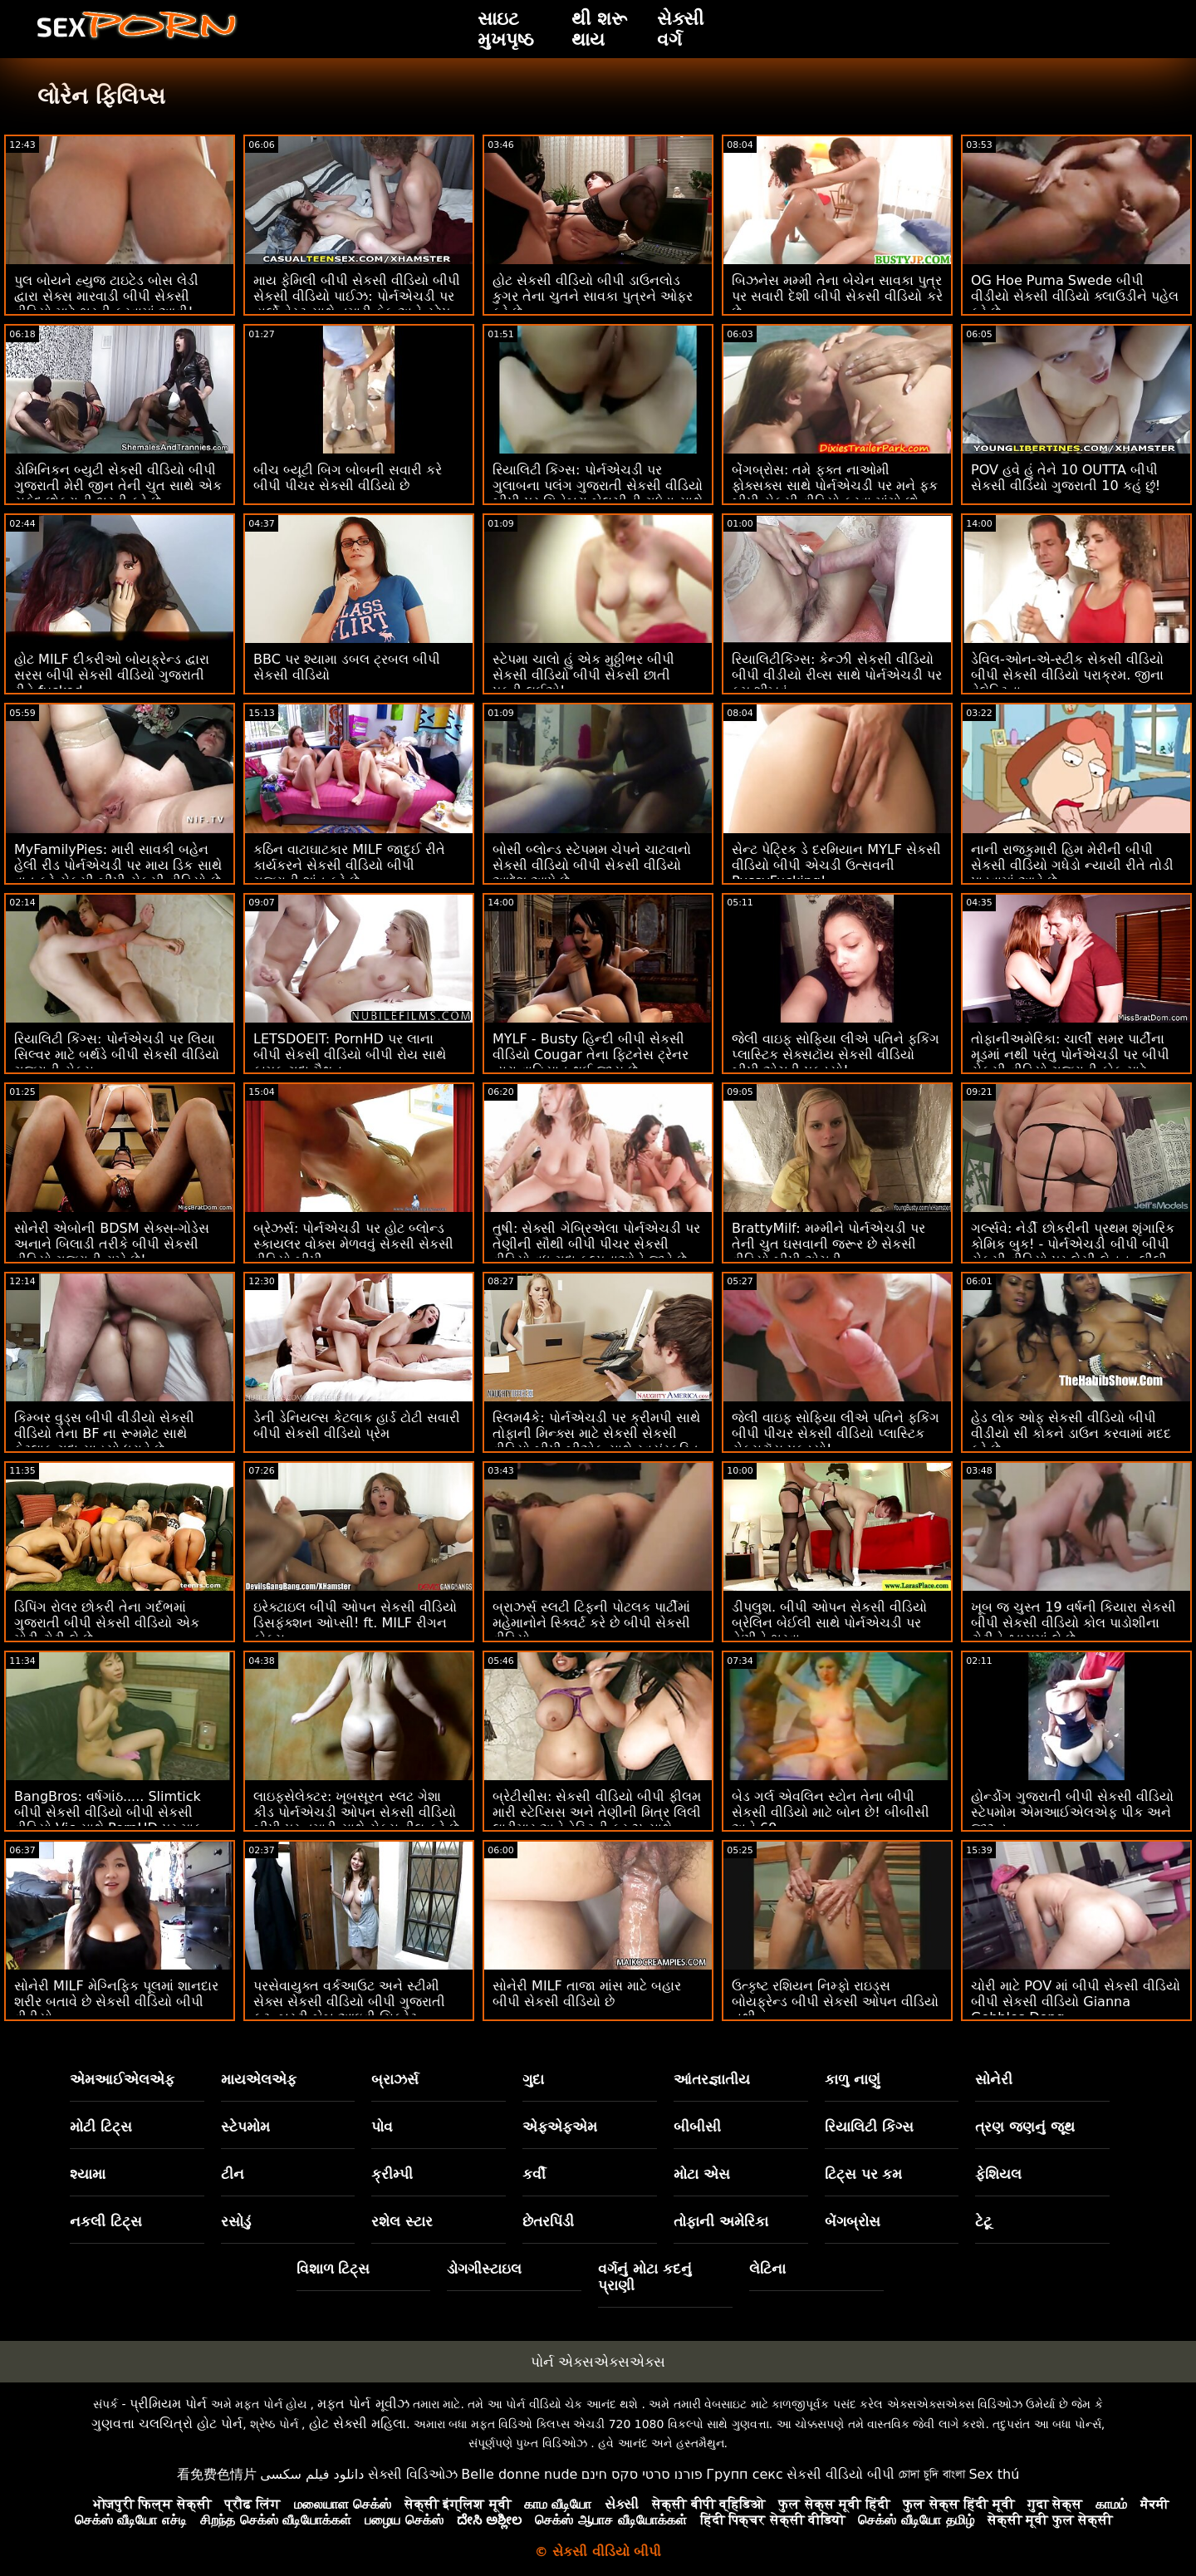 The image size is (1196, 2576). What do you see at coordinates (167, 2423) in the screenshot?
I see `ગુણવત્તા ચલચિત્રો હોટ પોર્ન` at bounding box center [167, 2423].